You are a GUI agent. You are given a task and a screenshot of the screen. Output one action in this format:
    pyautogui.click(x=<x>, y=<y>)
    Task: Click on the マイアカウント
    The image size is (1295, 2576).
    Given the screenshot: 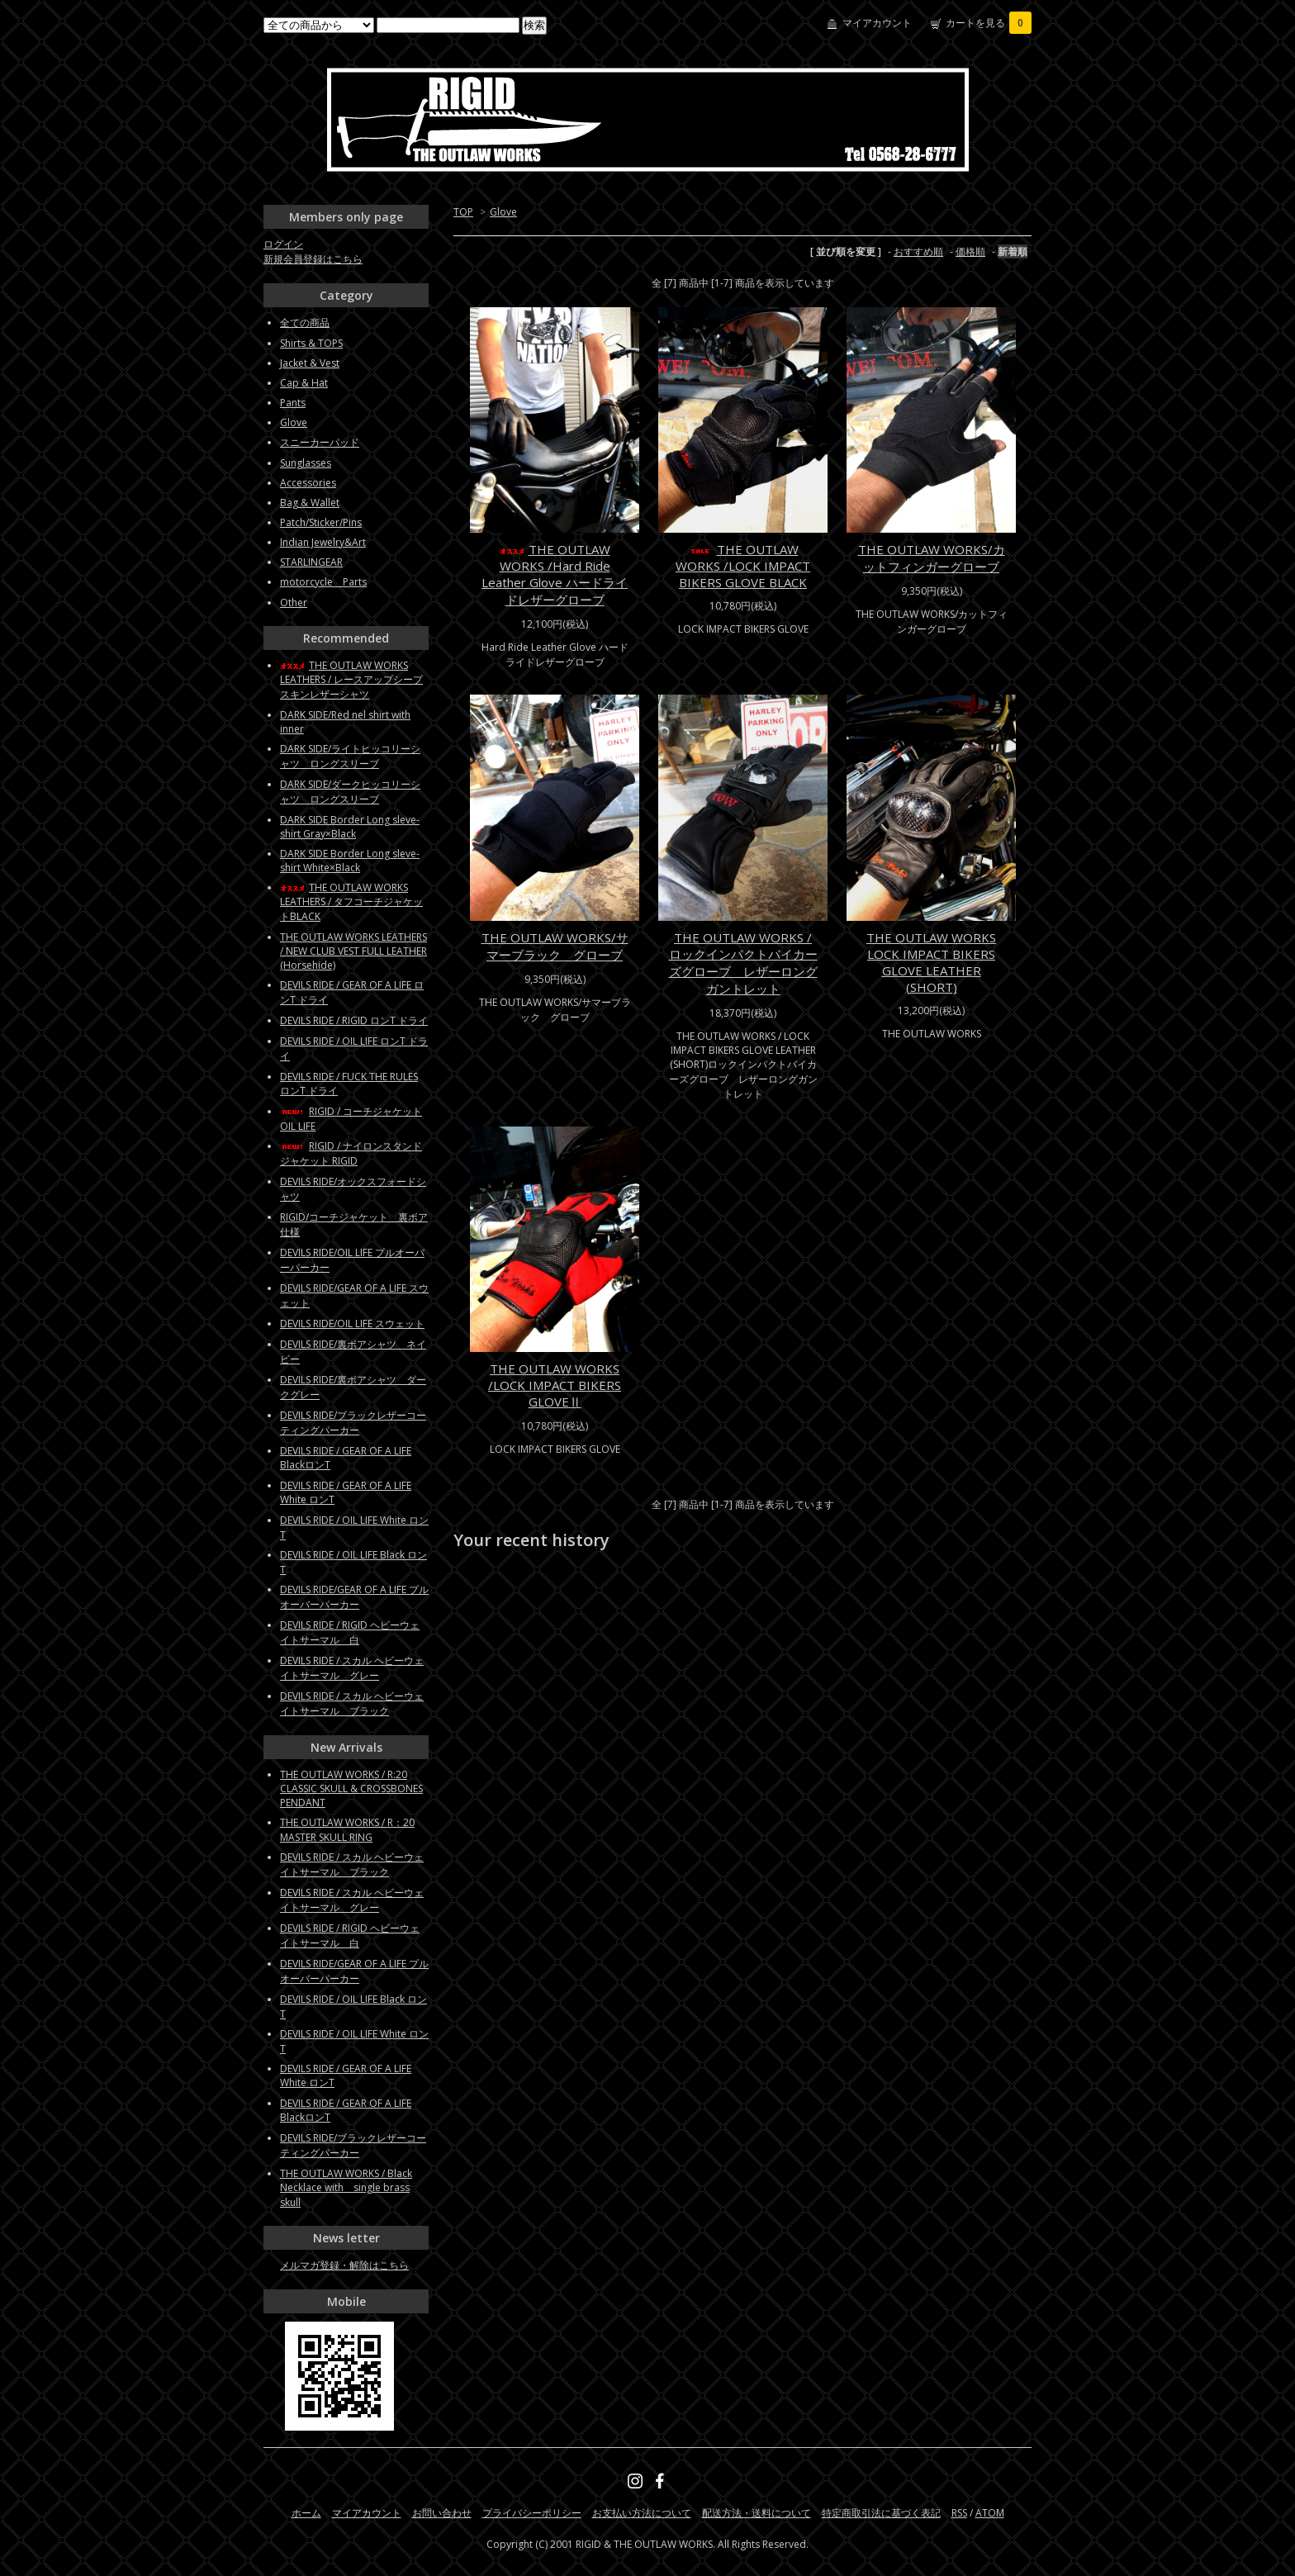 What is the action you would take?
    pyautogui.click(x=877, y=23)
    